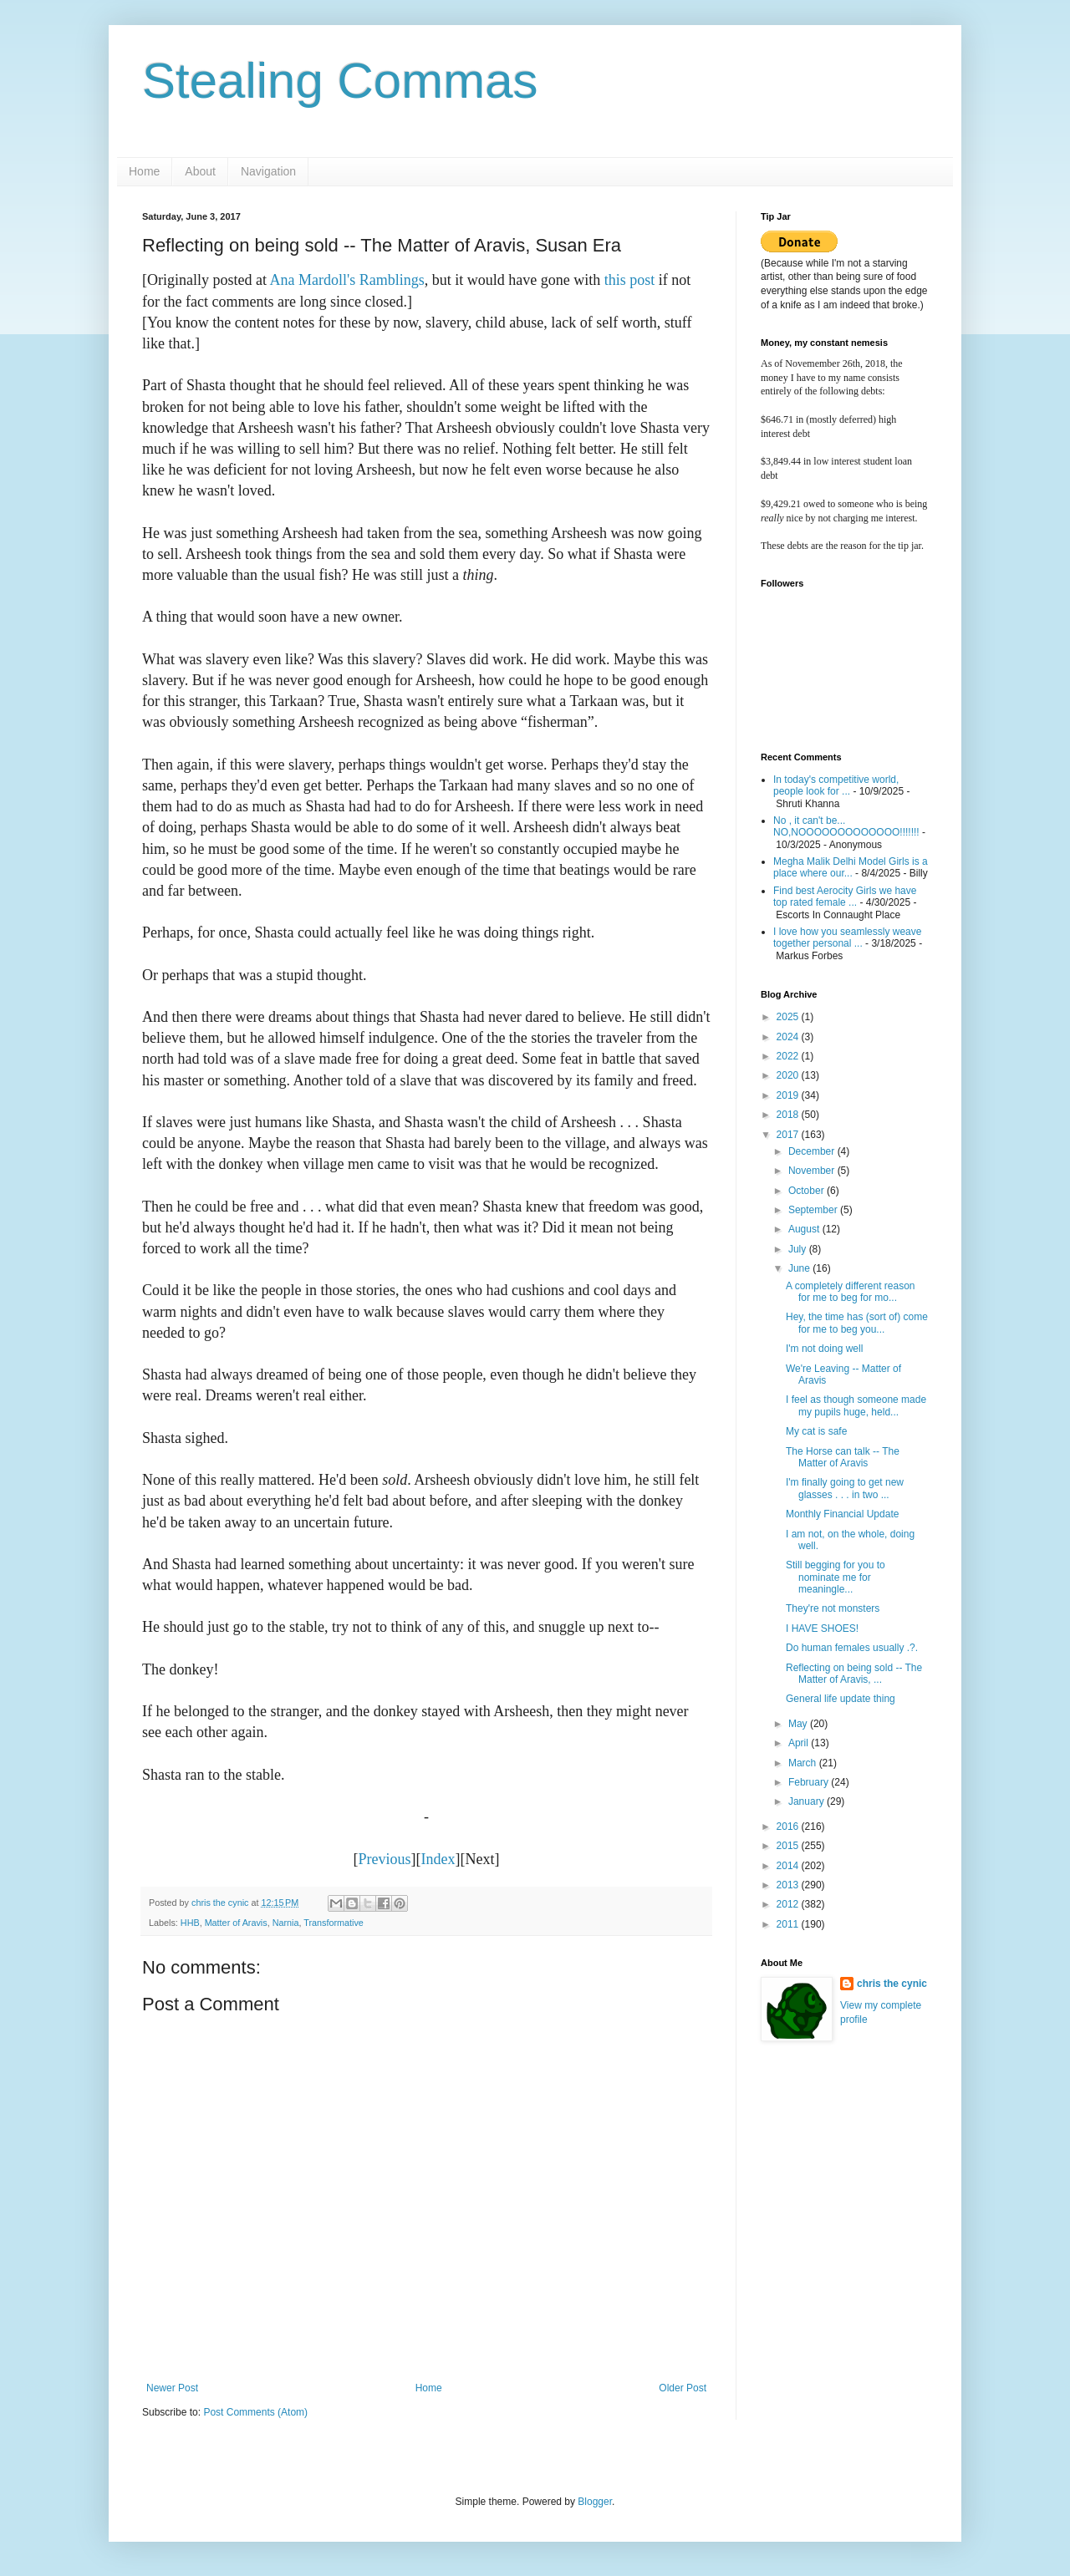 The image size is (1070, 2576). Describe the element at coordinates (807, 1801) in the screenshot. I see `January` at that location.